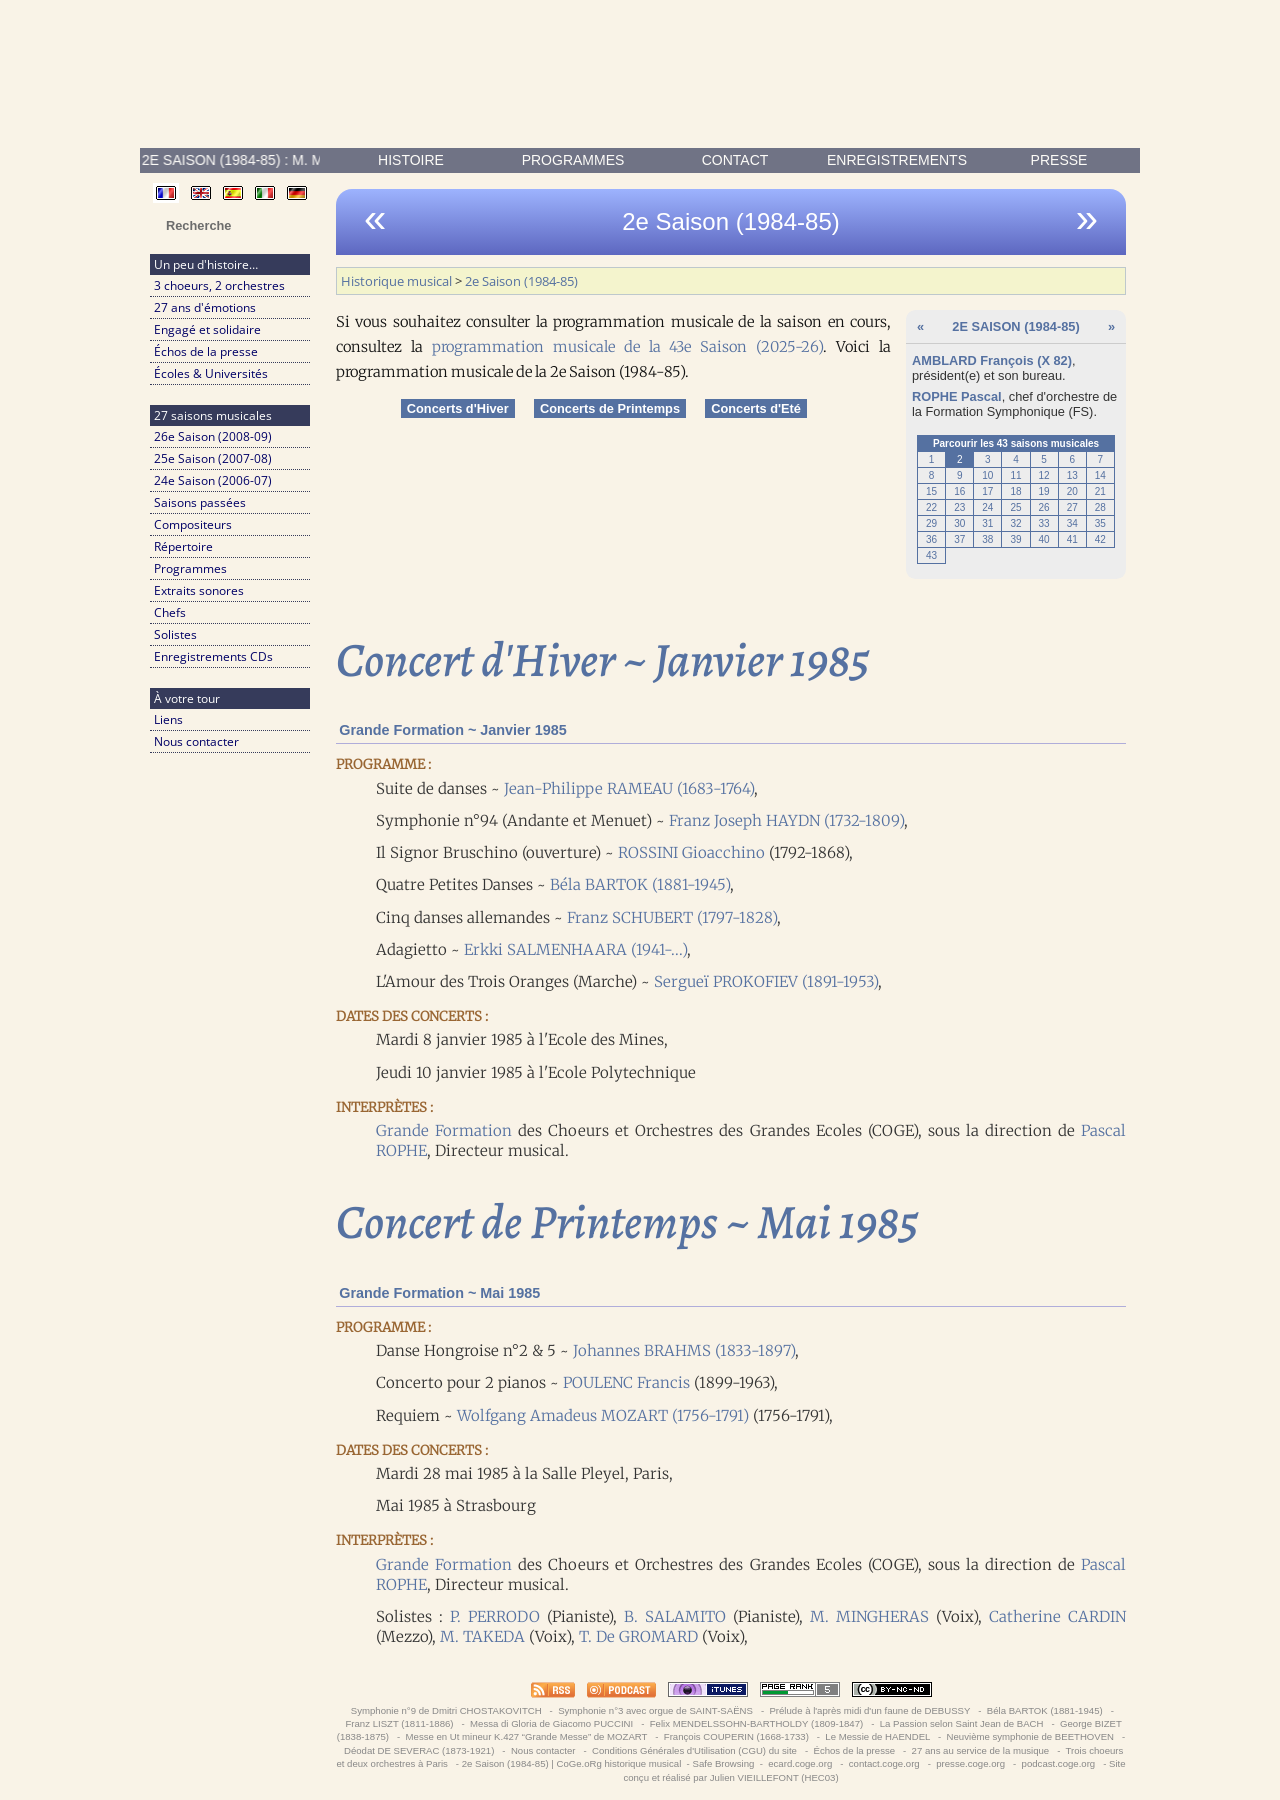 The height and width of the screenshot is (1800, 1280). What do you see at coordinates (1100, 523) in the screenshot?
I see `35` at bounding box center [1100, 523].